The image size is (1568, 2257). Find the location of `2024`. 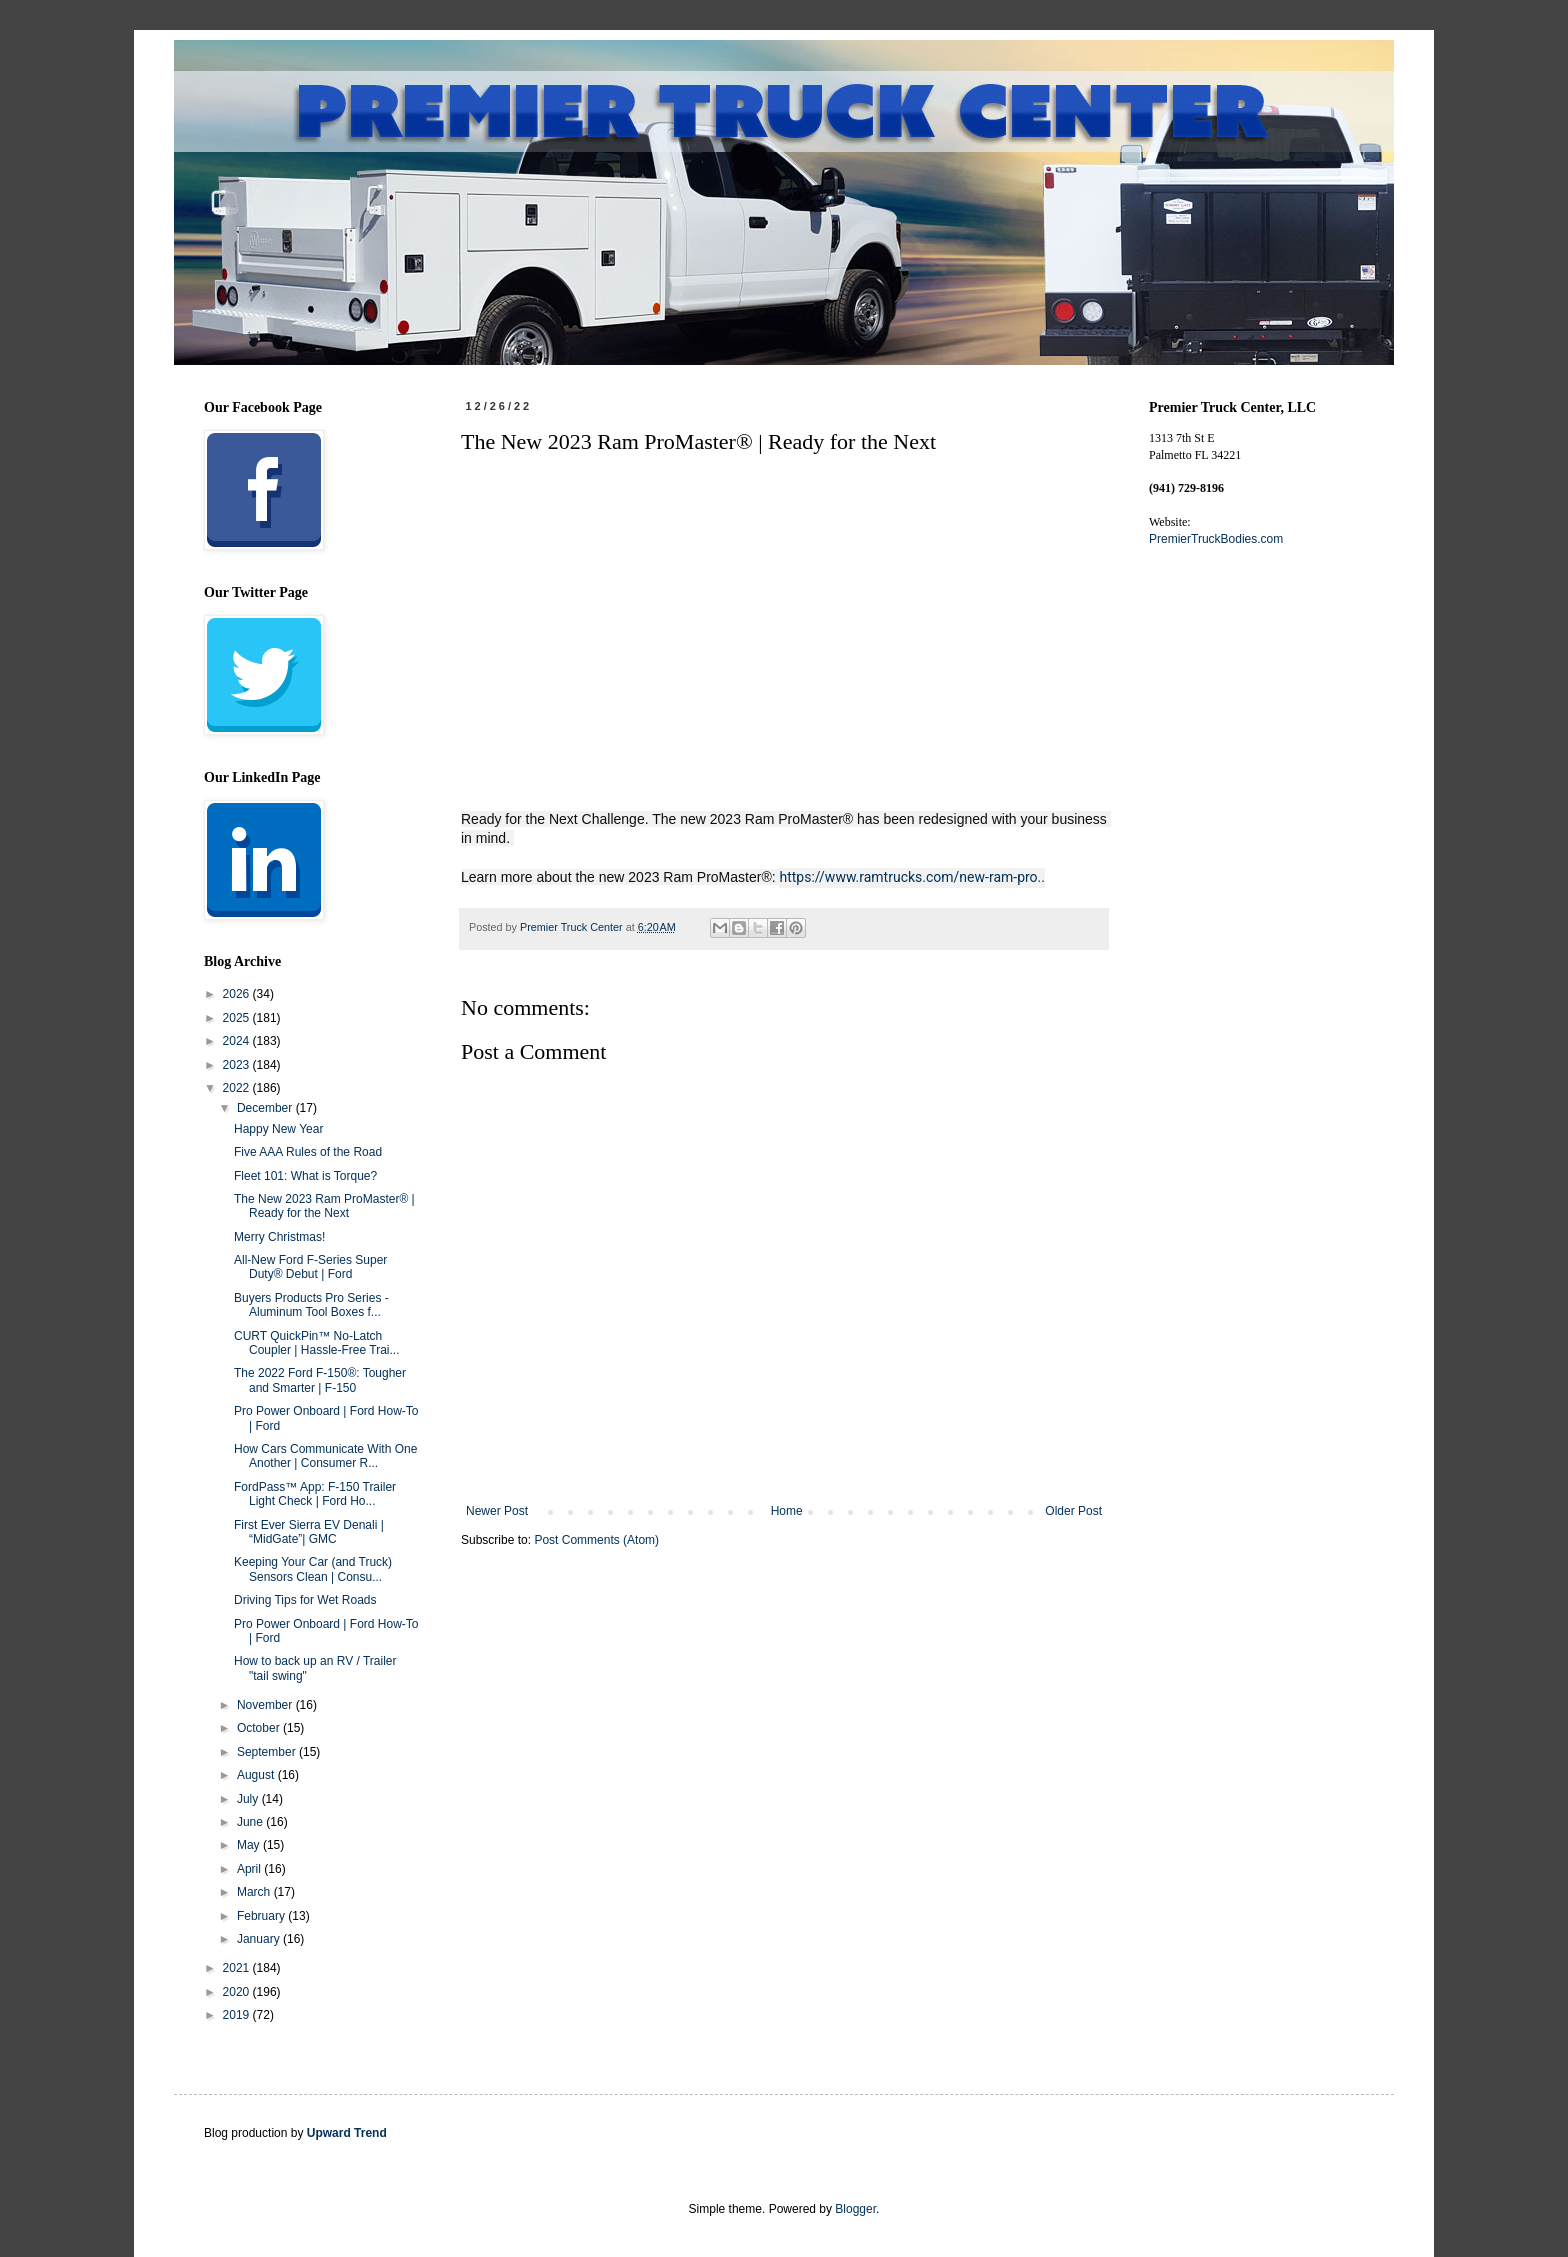

2024 is located at coordinates (238, 1041).